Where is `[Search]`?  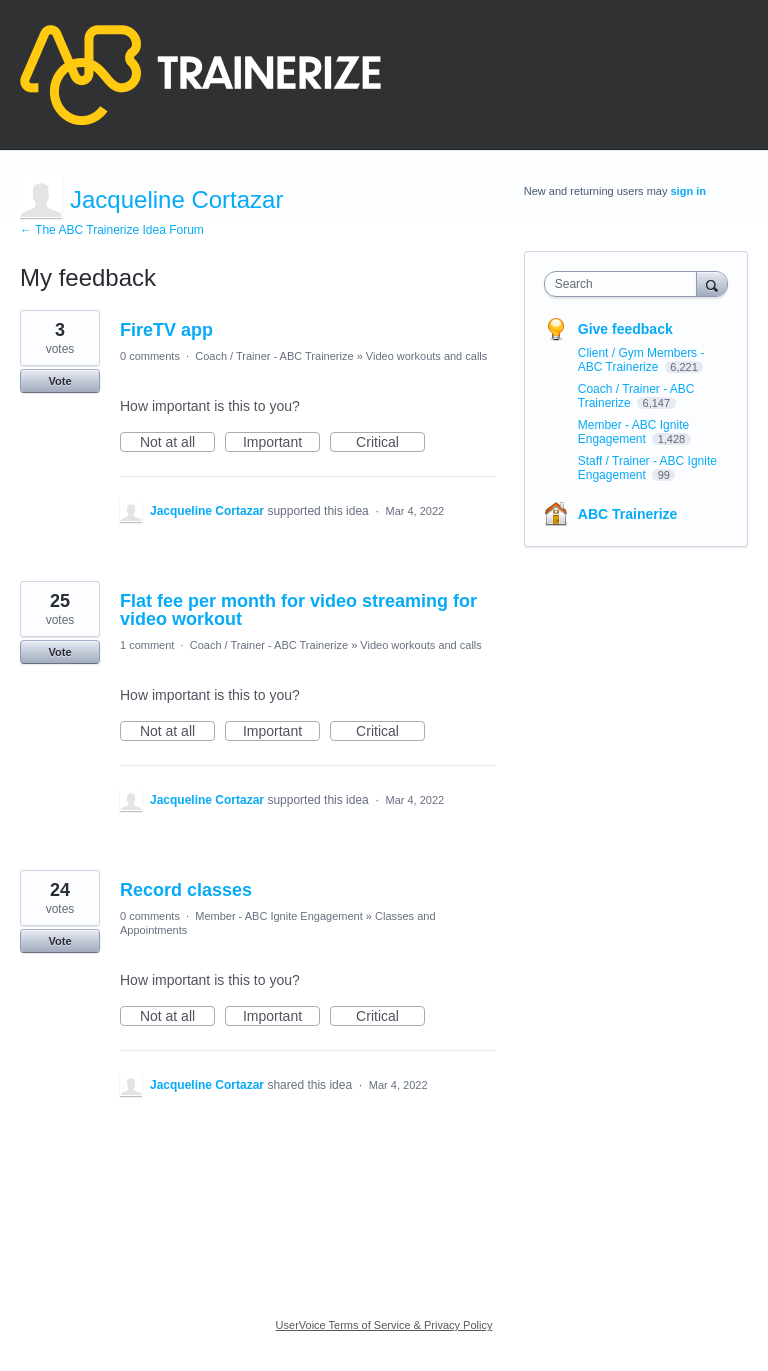
[Search] is located at coordinates (712, 283).